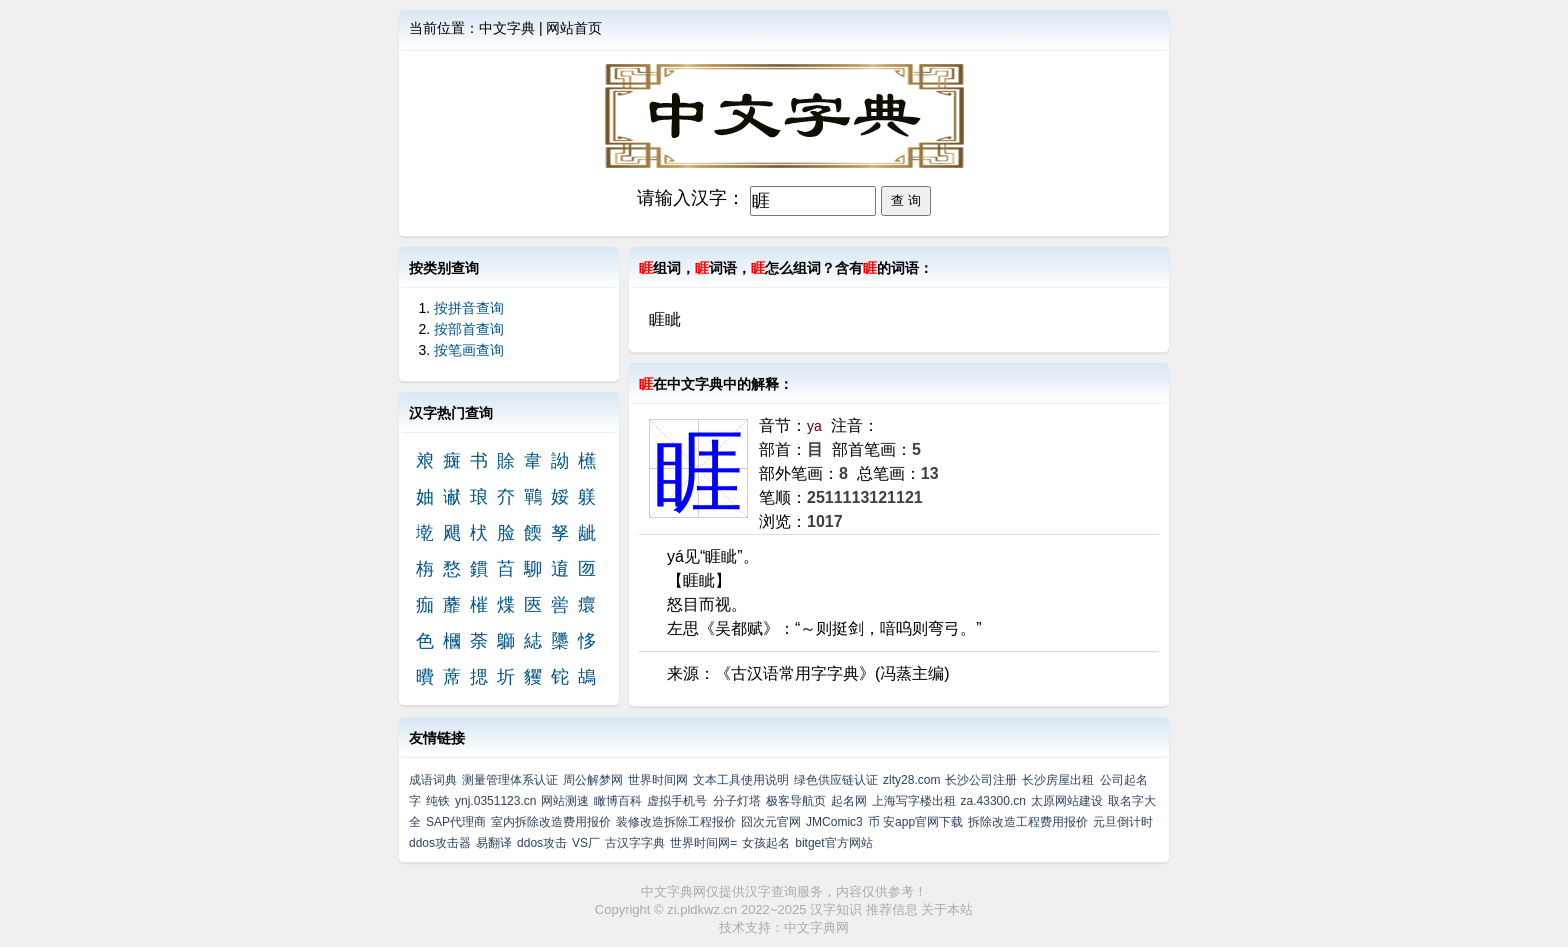  What do you see at coordinates (469, 329) in the screenshot?
I see `按部首查询` at bounding box center [469, 329].